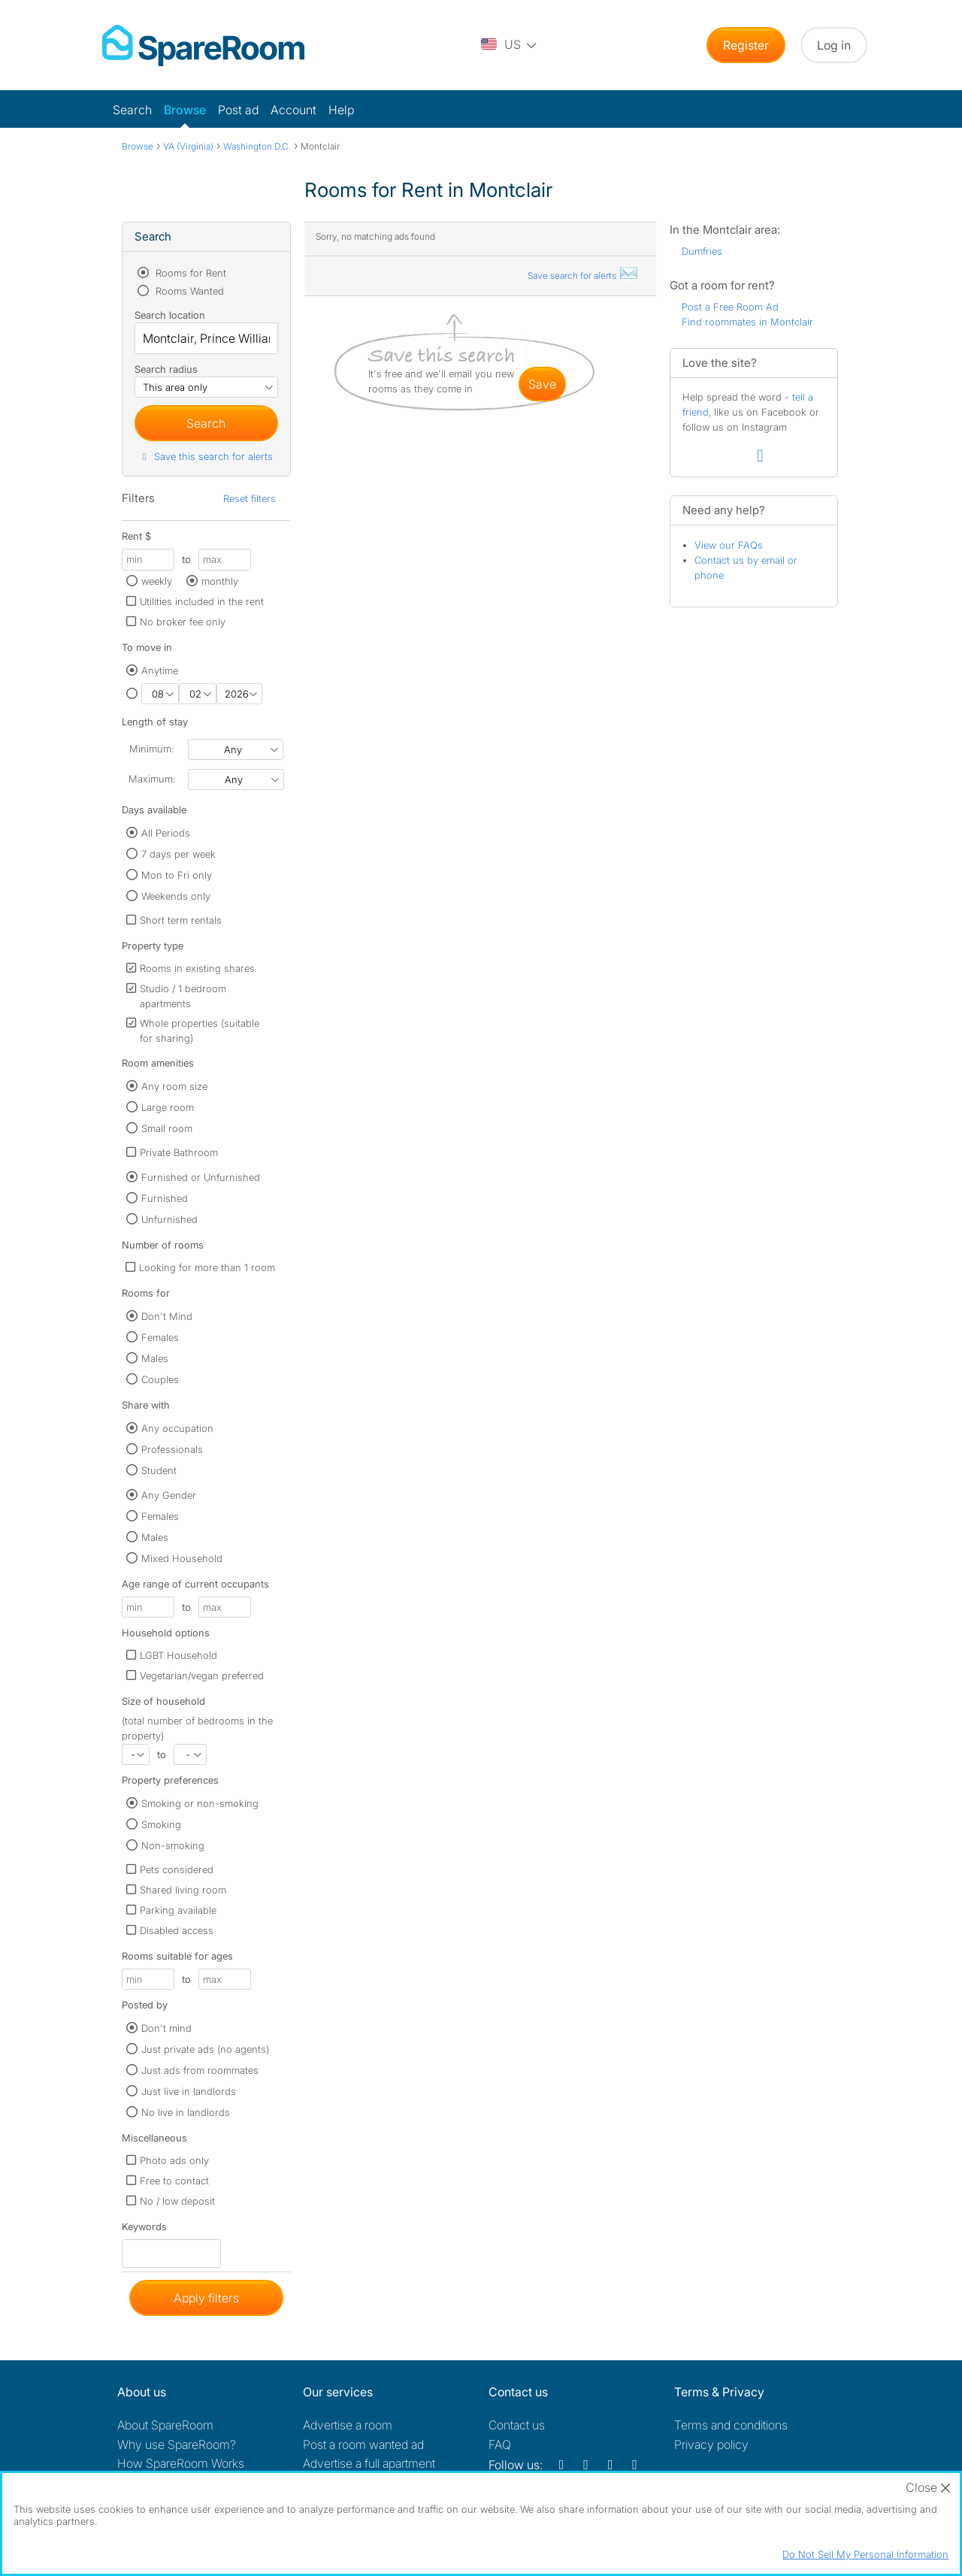  I want to click on Private Bathroom, so click(179, 1152).